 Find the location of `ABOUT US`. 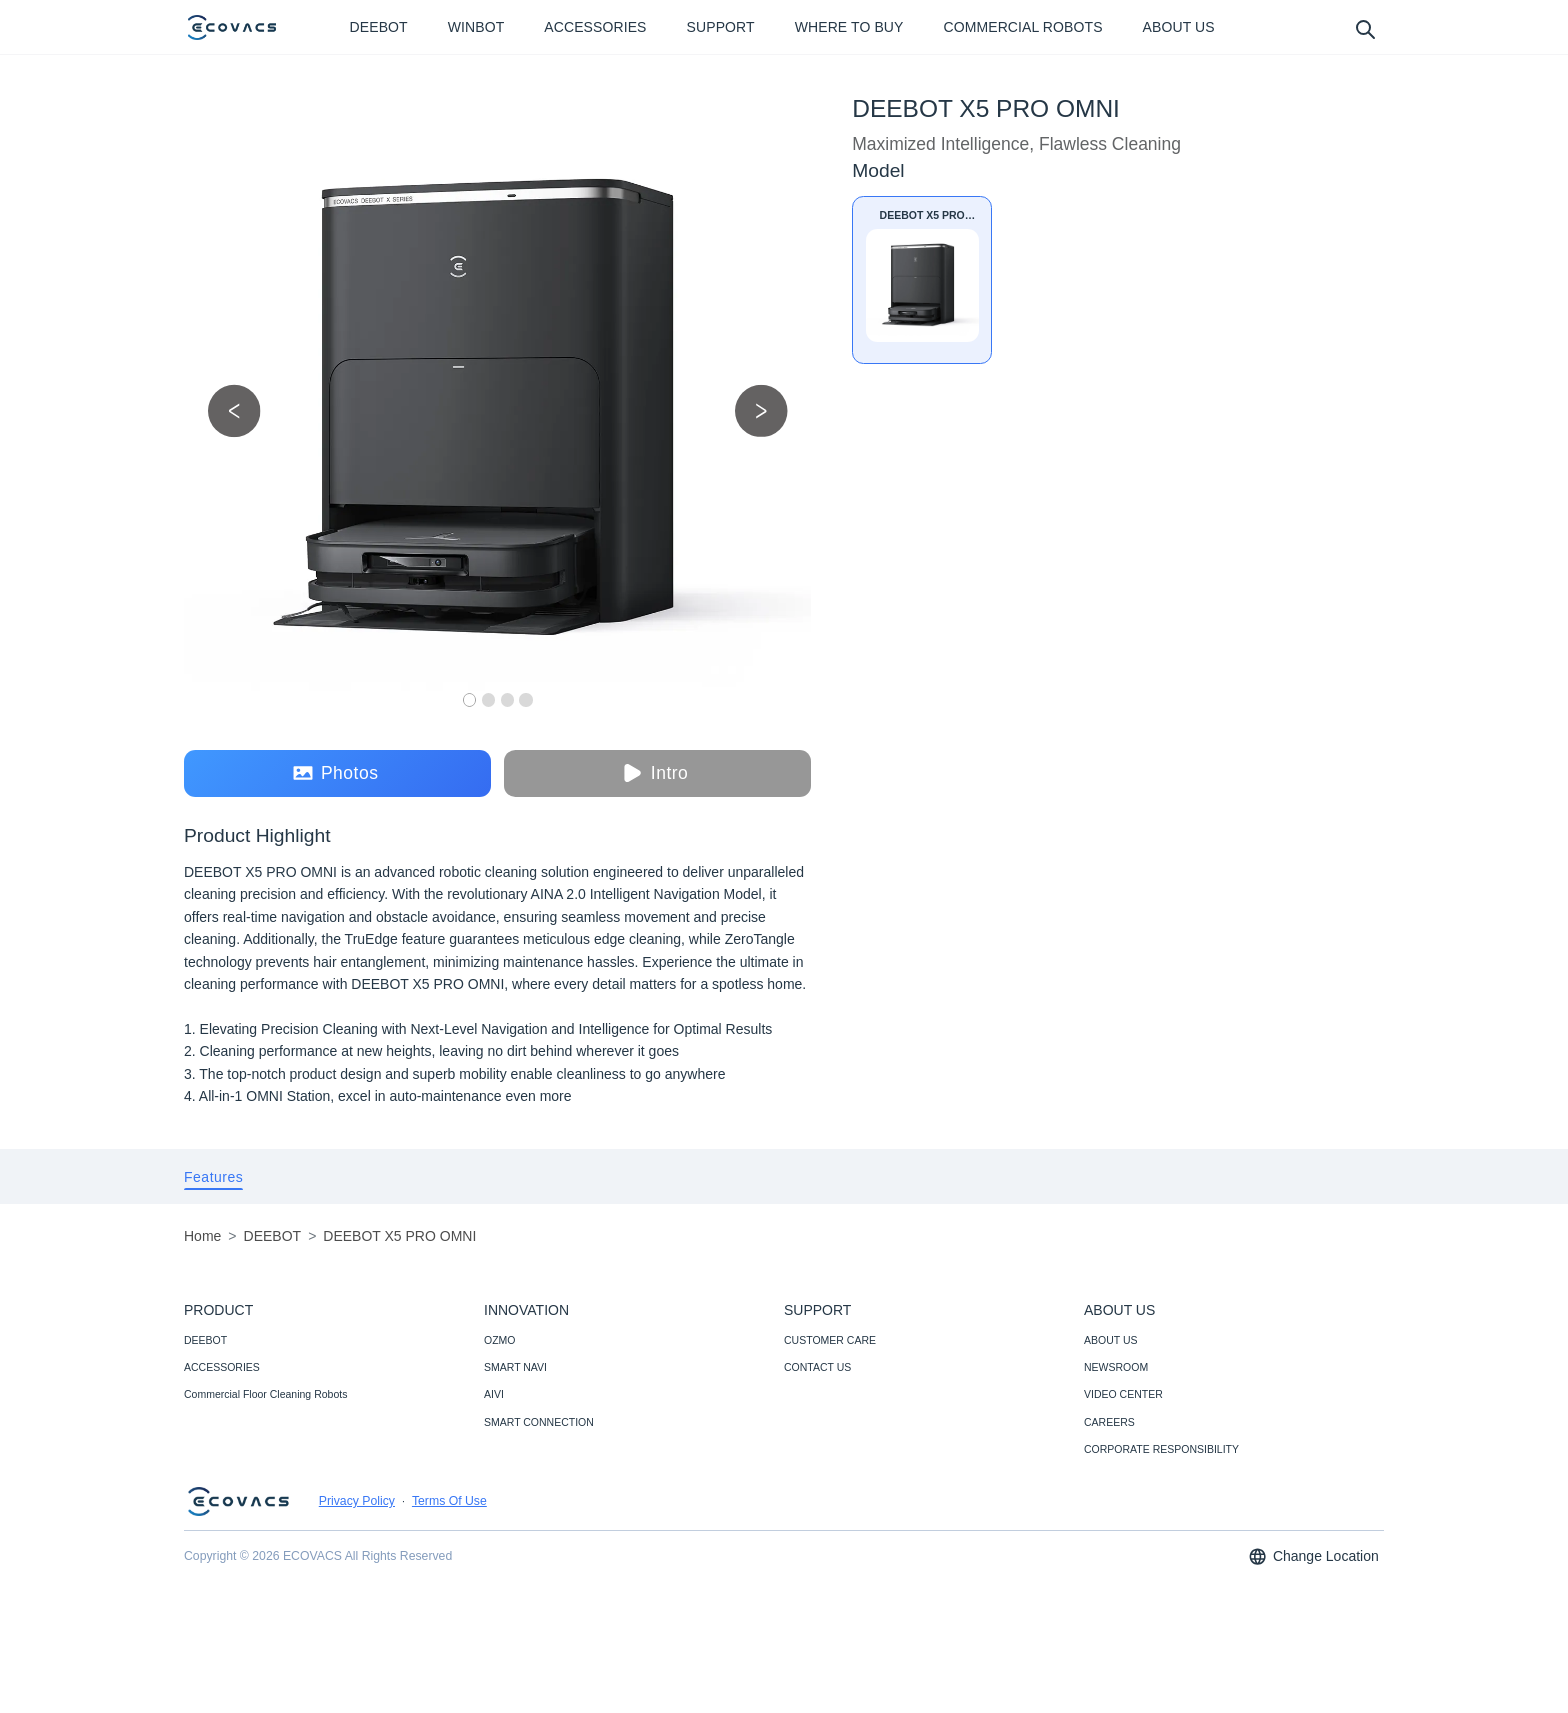

ABOUT US is located at coordinates (1110, 1340).